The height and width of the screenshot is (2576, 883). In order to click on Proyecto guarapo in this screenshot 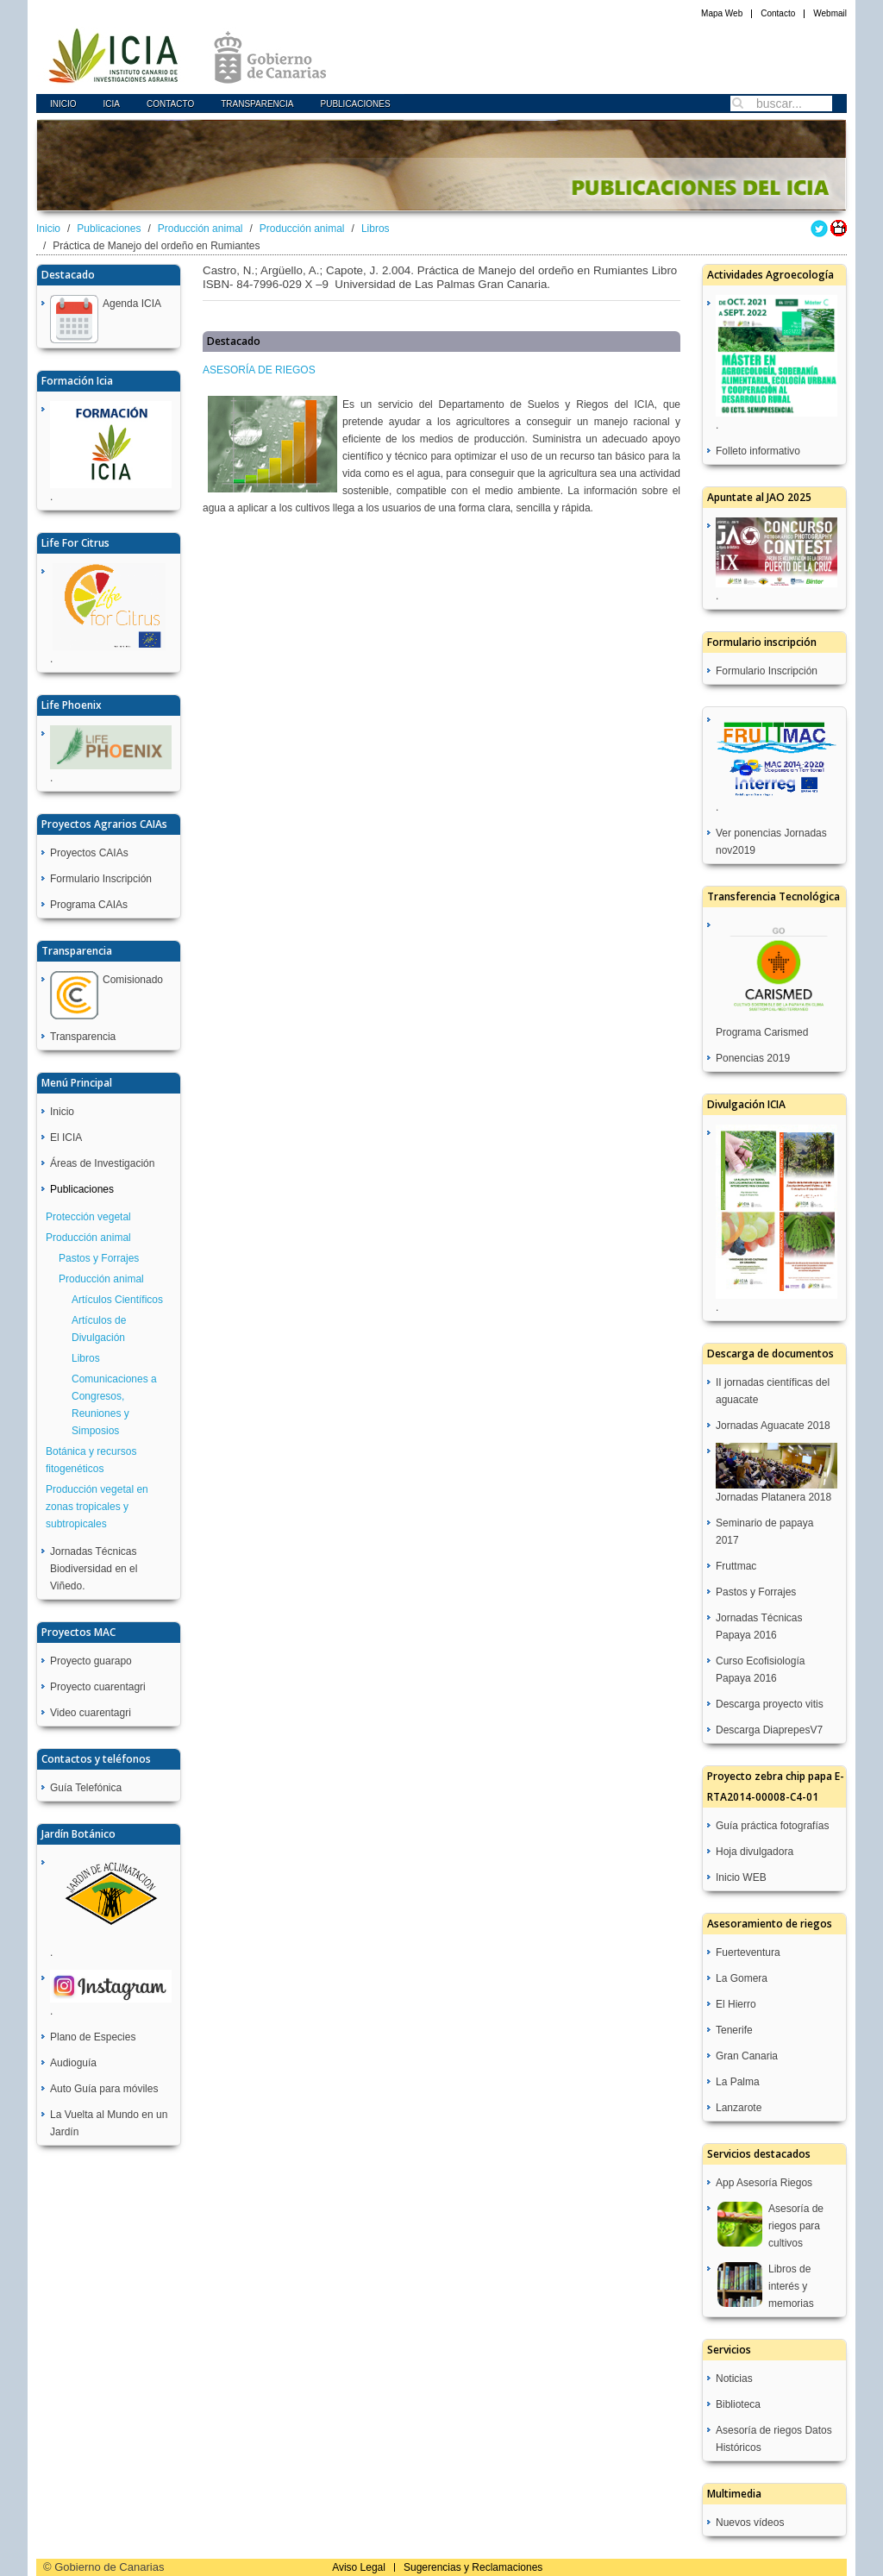, I will do `click(91, 1661)`.